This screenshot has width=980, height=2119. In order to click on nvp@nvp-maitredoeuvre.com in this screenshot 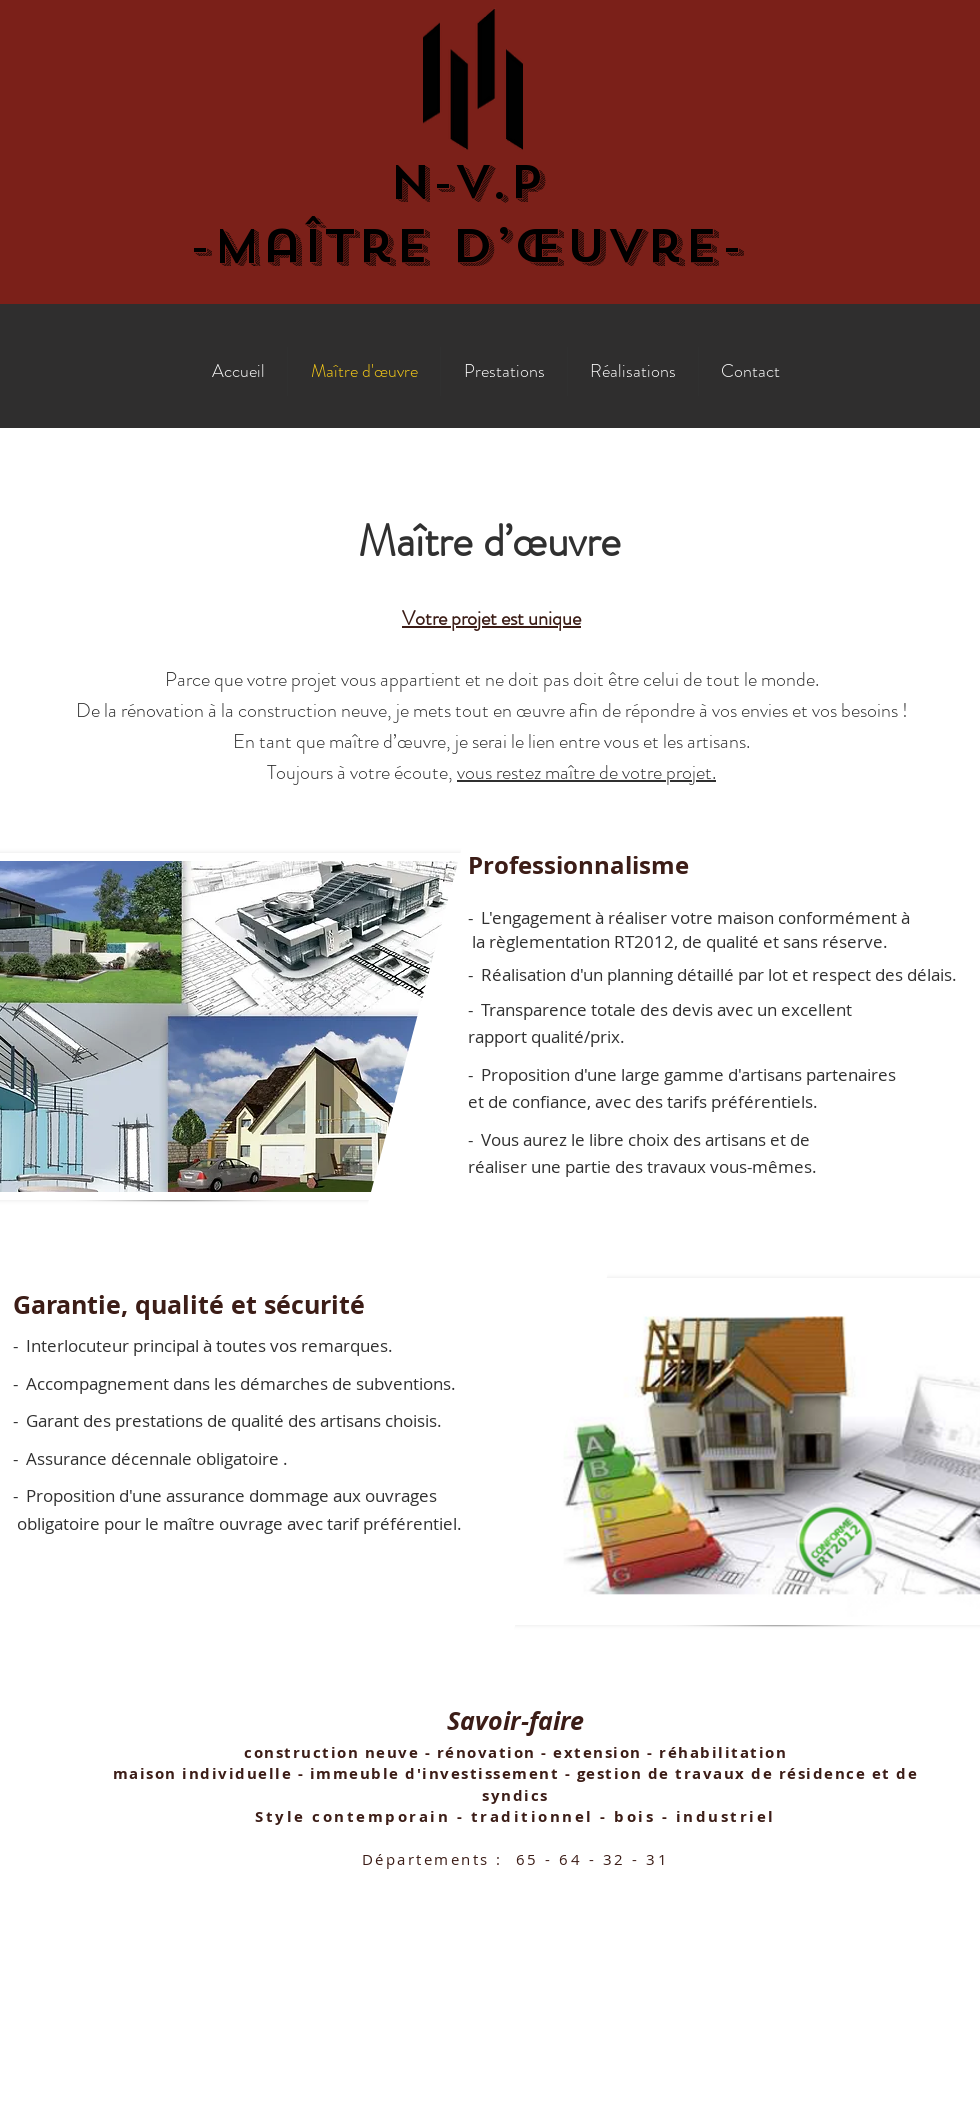, I will do `click(491, 1968)`.